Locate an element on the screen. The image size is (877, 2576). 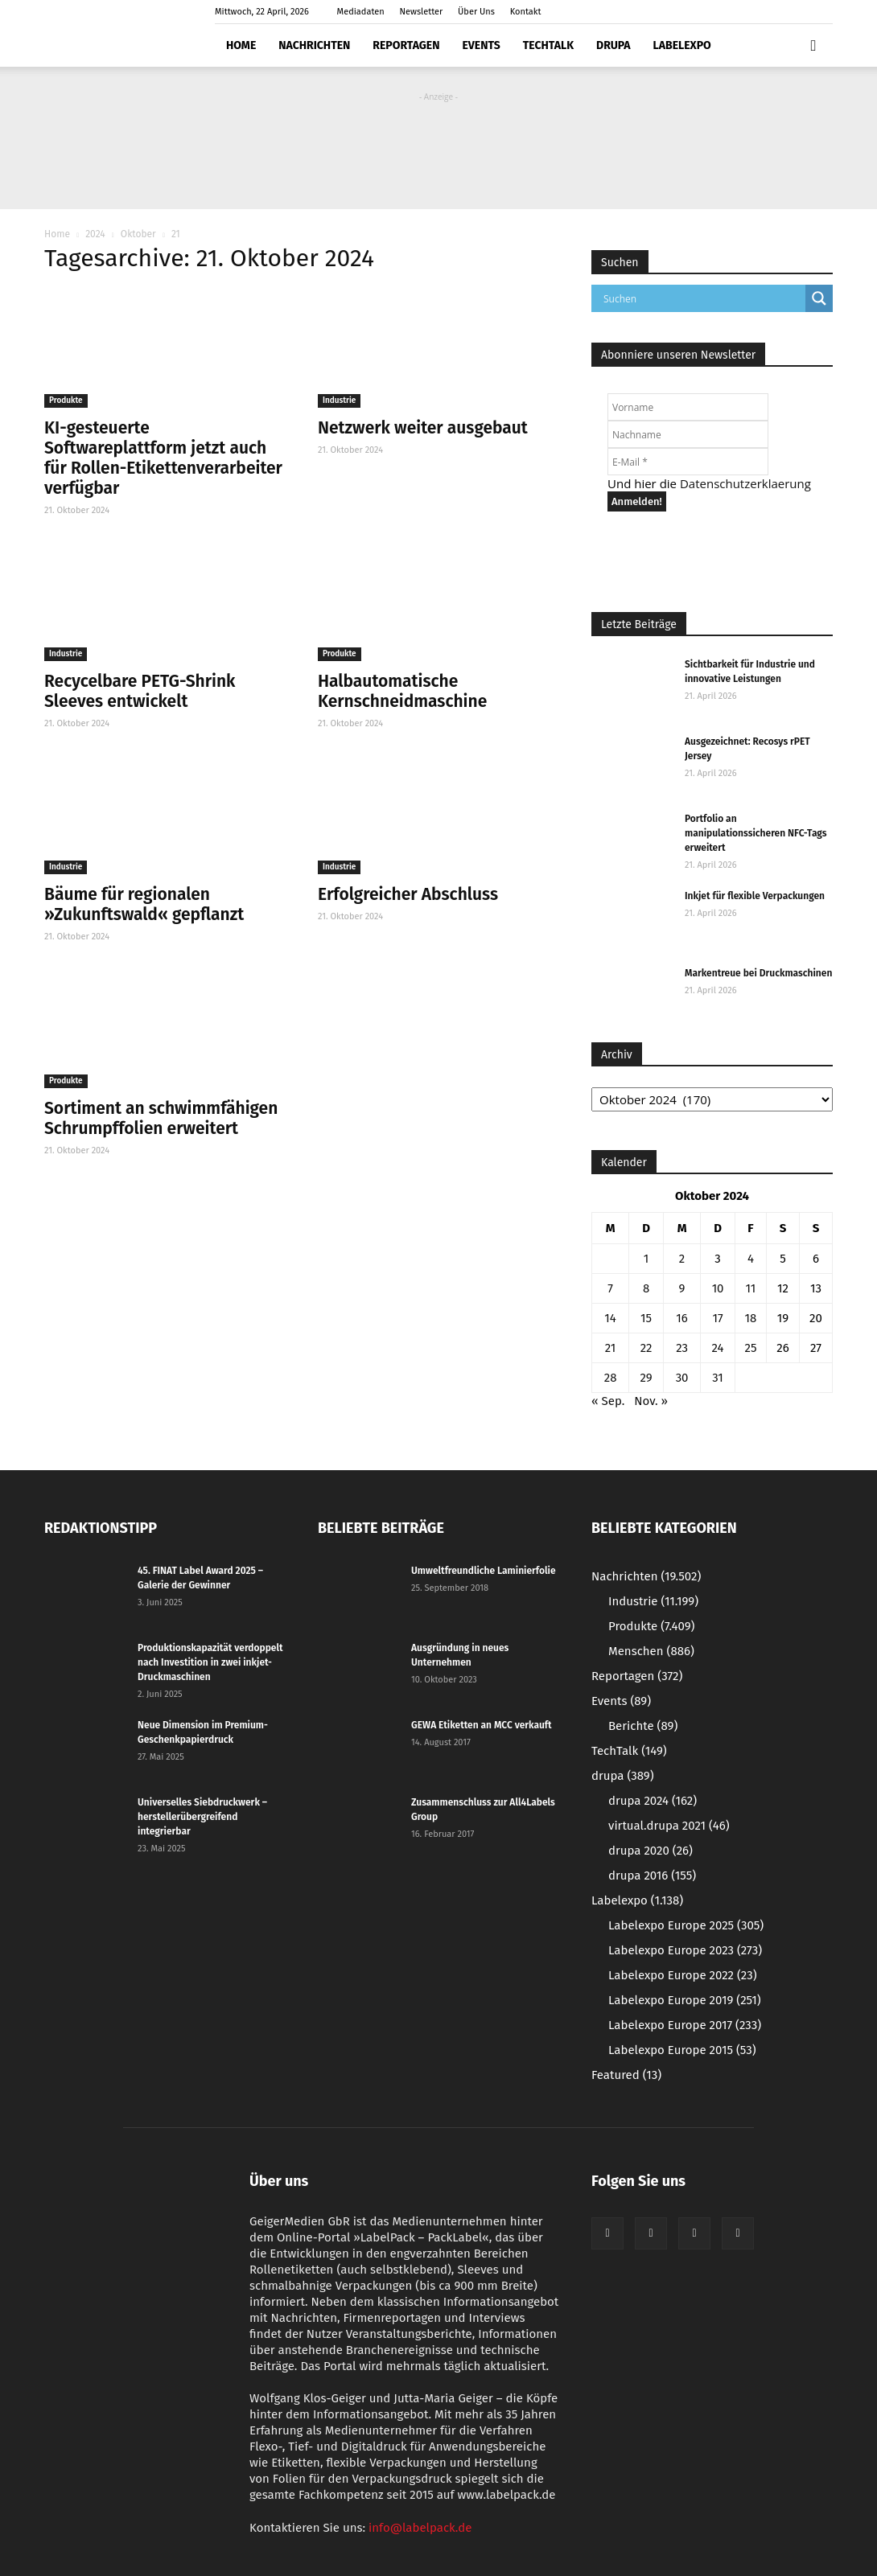
Universelles Siebdruckwerk – herstellerübergreifend integrierbar is located at coordinates (202, 1817).